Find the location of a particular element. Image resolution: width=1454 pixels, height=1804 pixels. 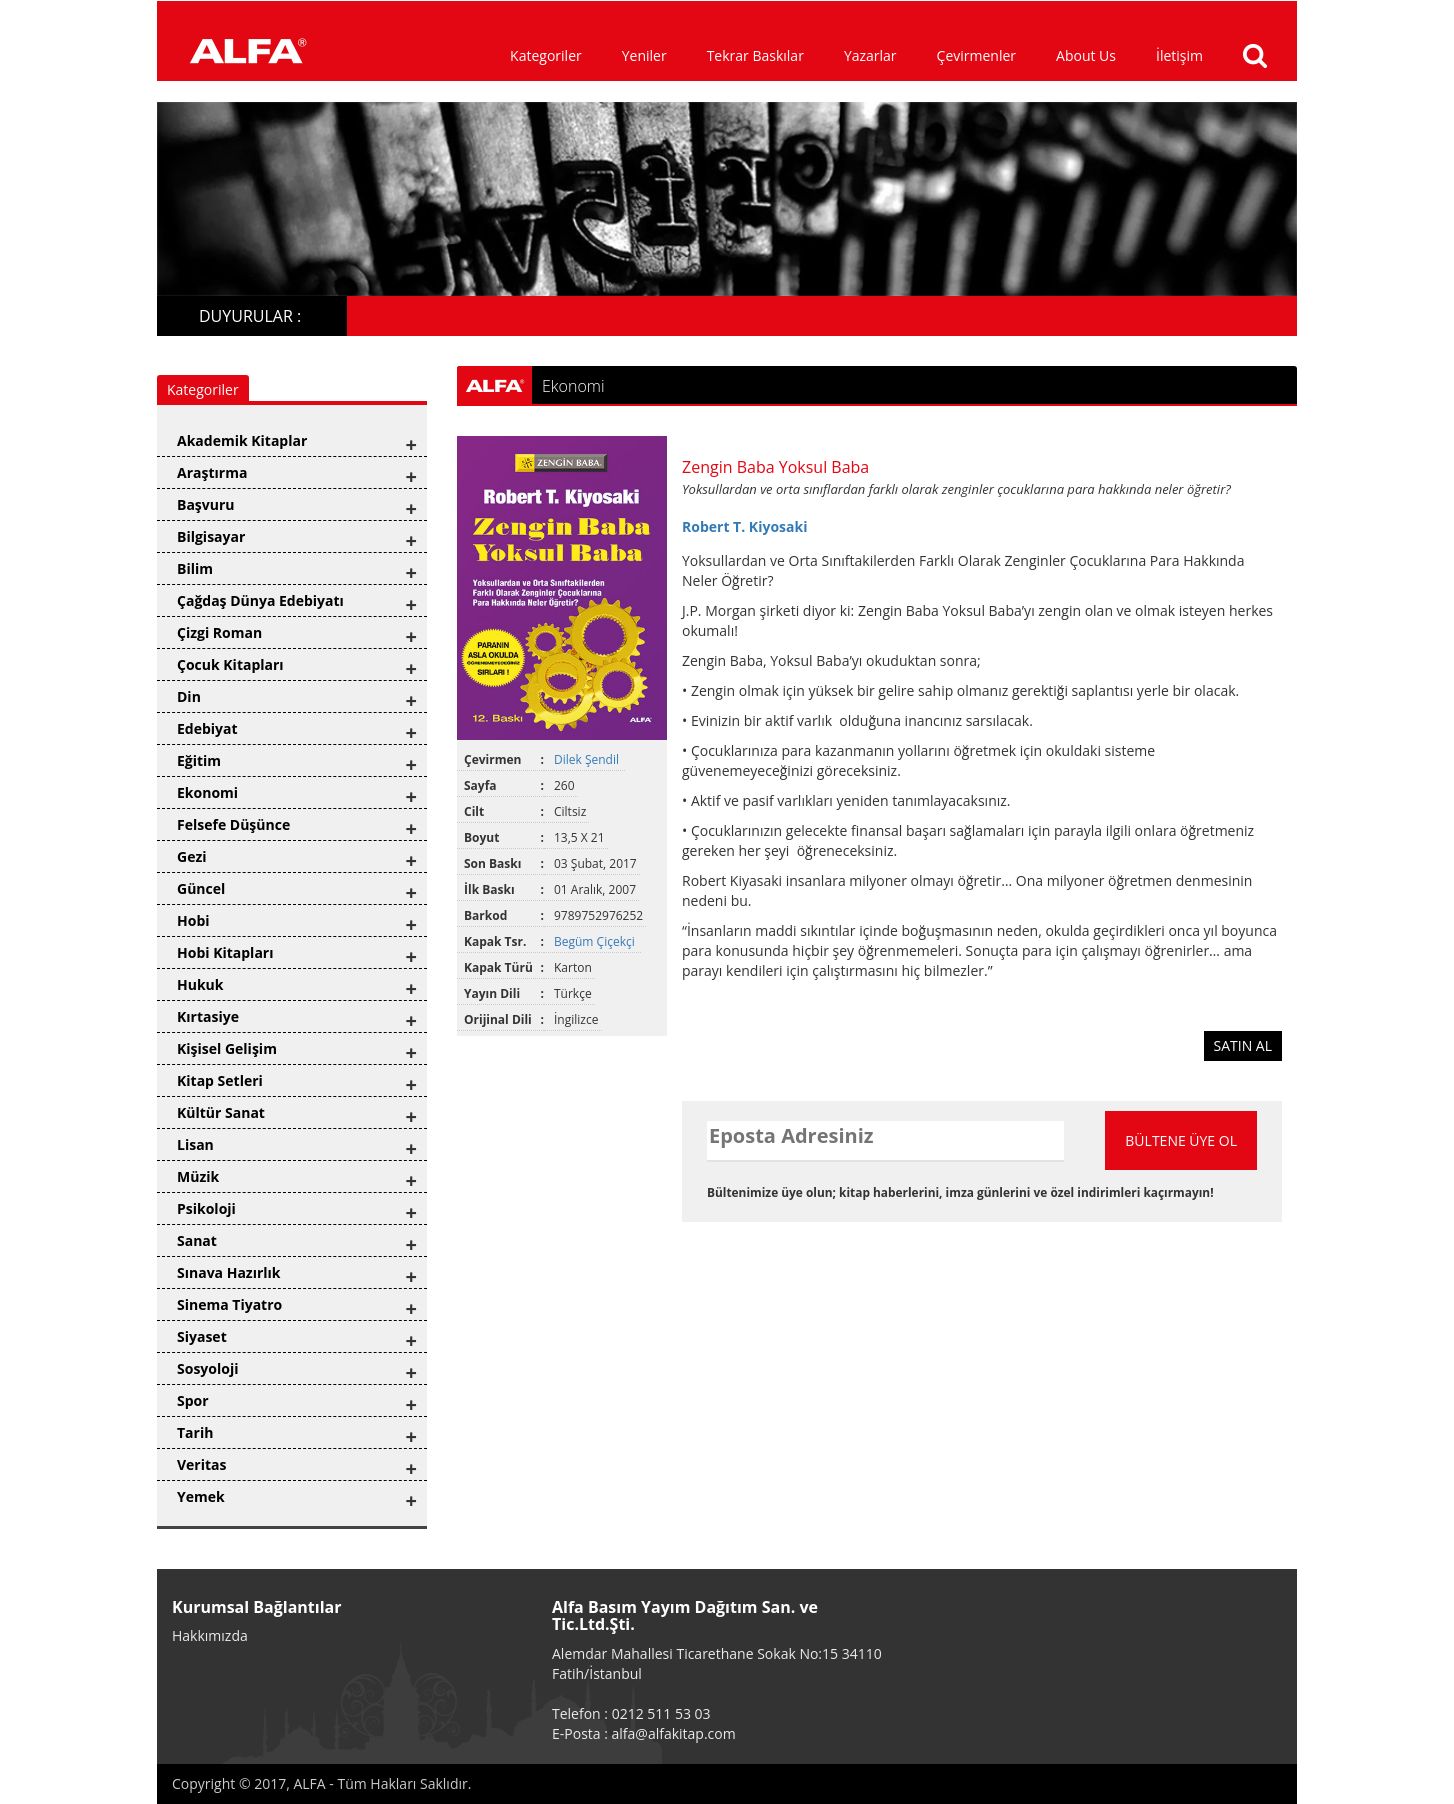

Hakkımızda is located at coordinates (210, 1635).